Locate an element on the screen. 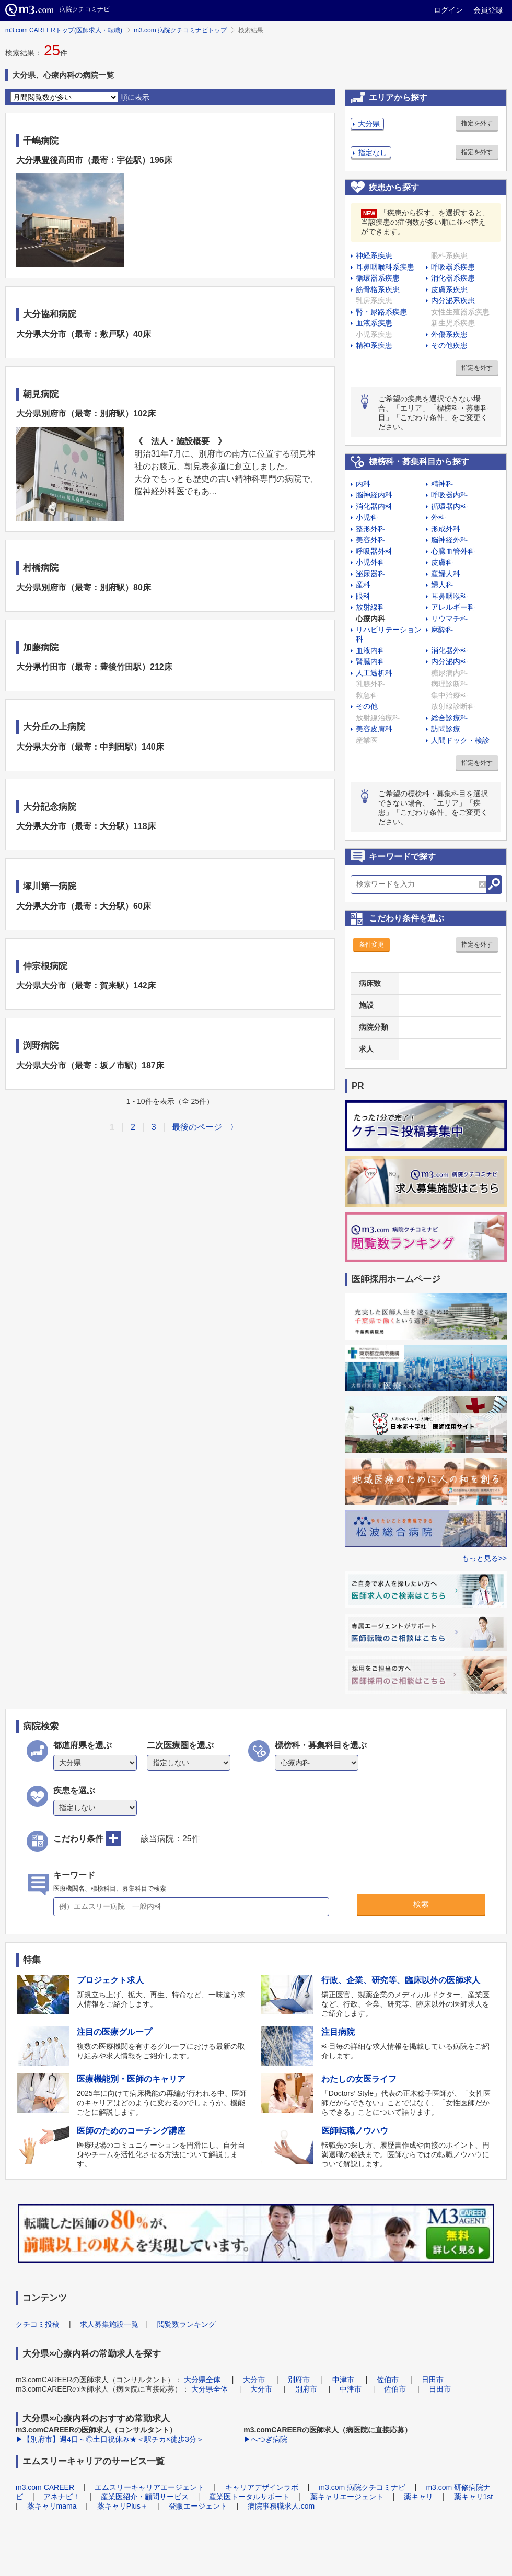 This screenshot has width=512, height=2576. 総合診療科 is located at coordinates (449, 718).